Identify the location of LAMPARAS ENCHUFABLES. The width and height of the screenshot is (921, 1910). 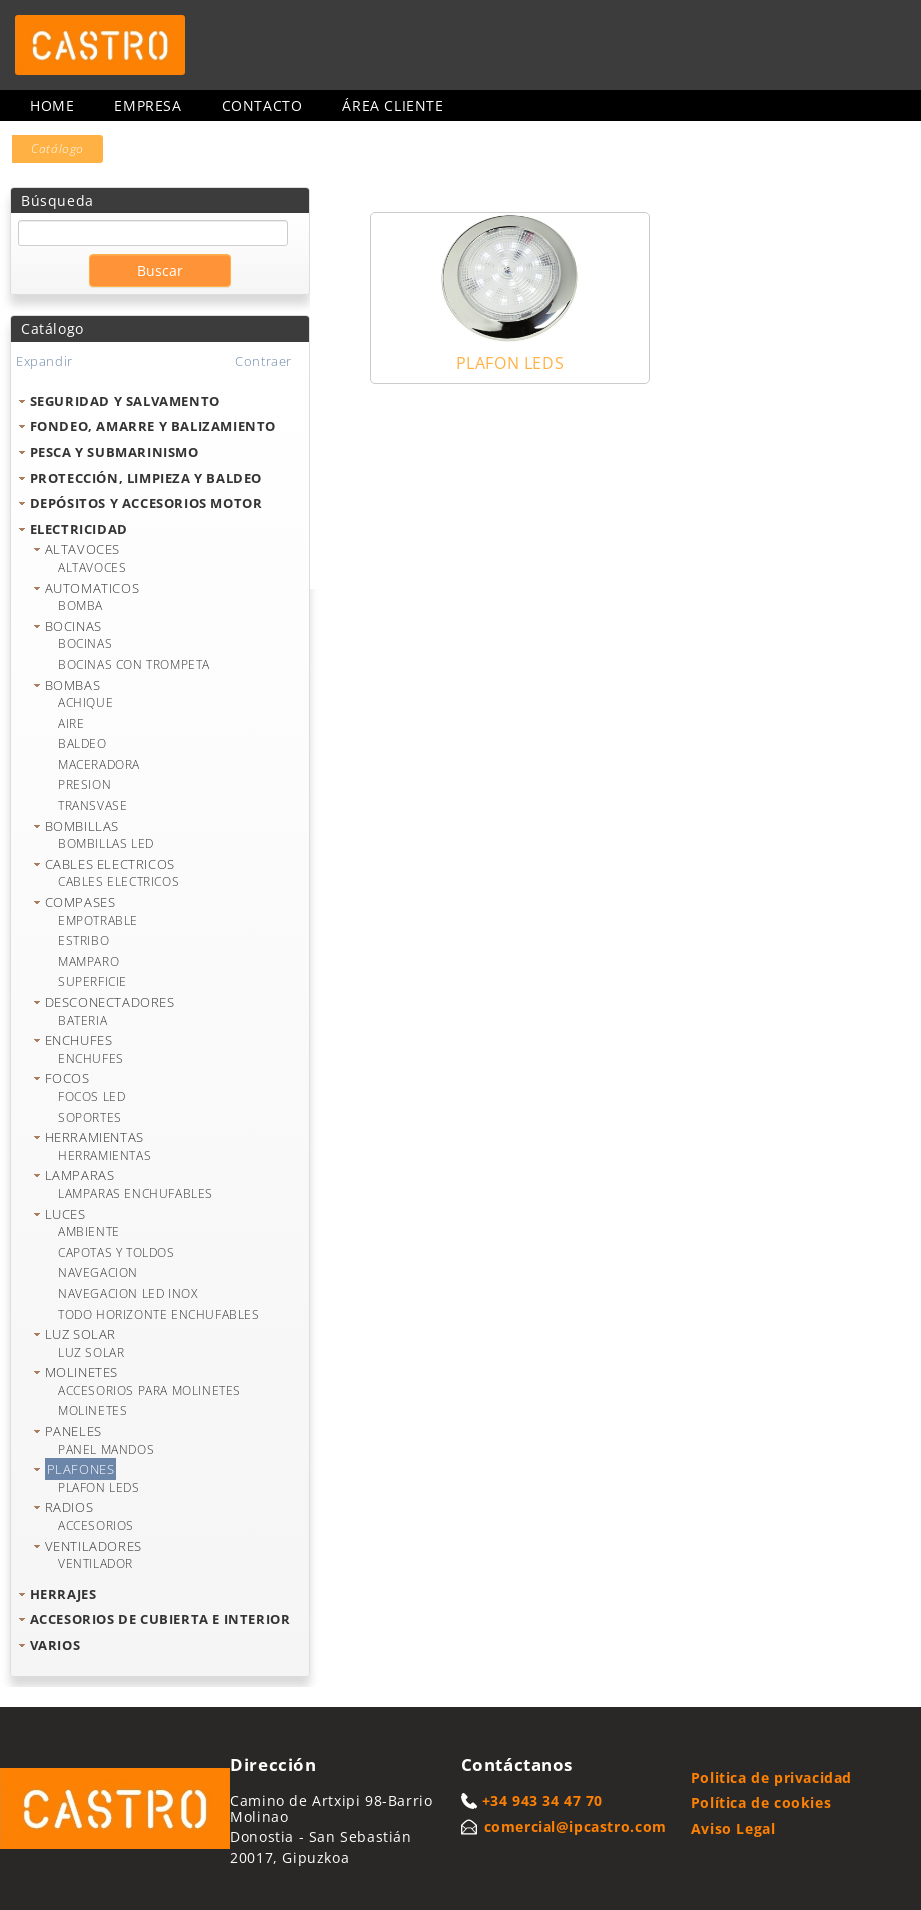
(135, 1193).